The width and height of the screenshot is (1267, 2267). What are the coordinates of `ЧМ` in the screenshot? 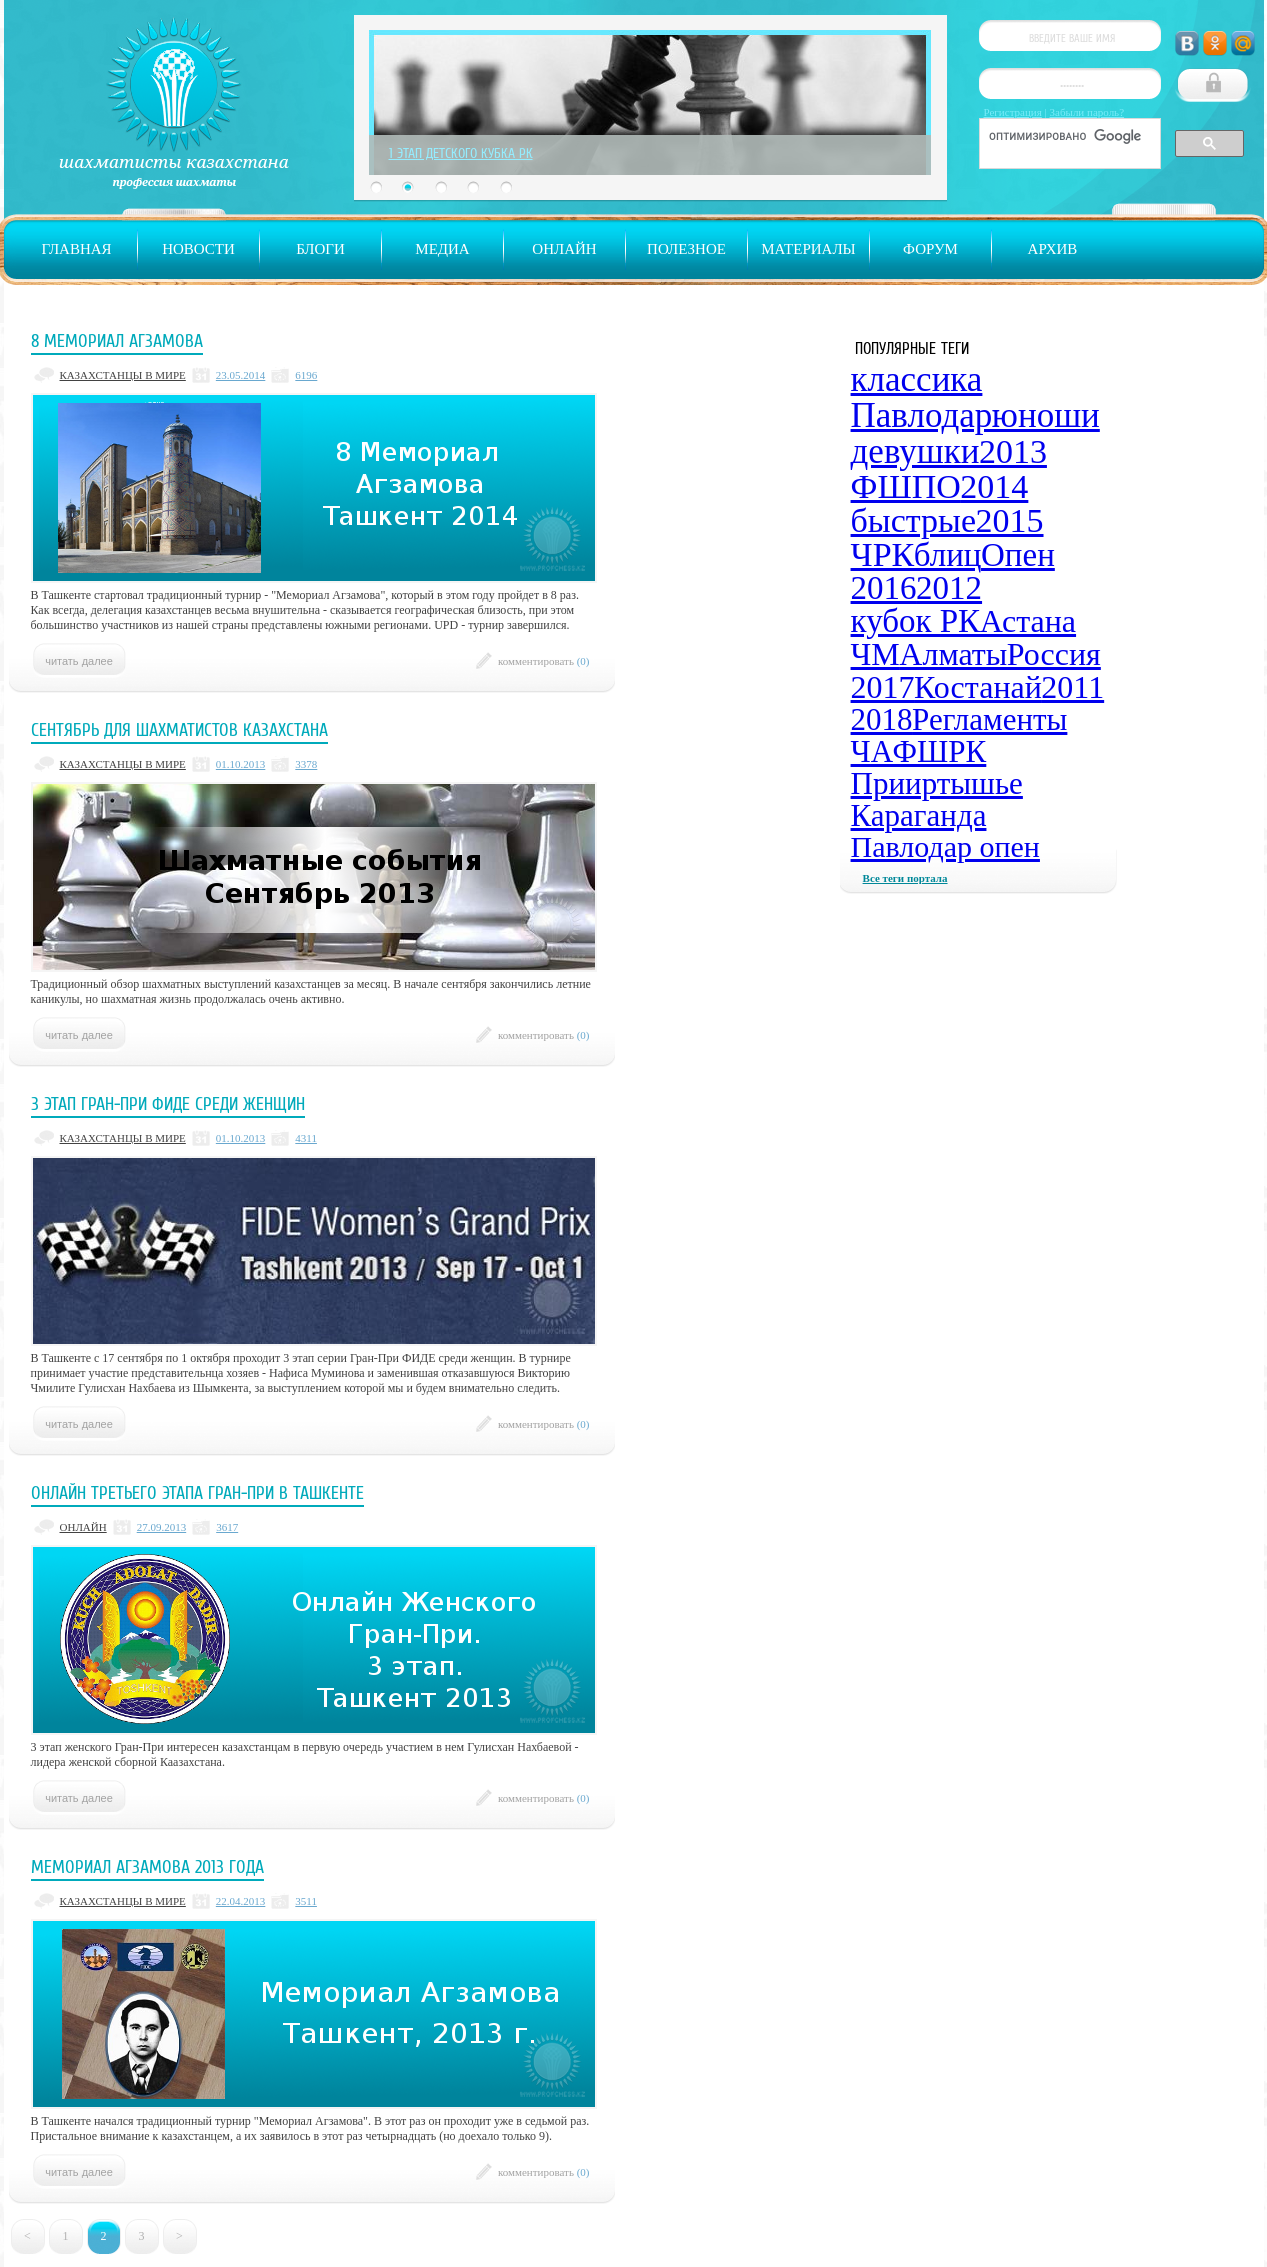 It's located at (875, 654).